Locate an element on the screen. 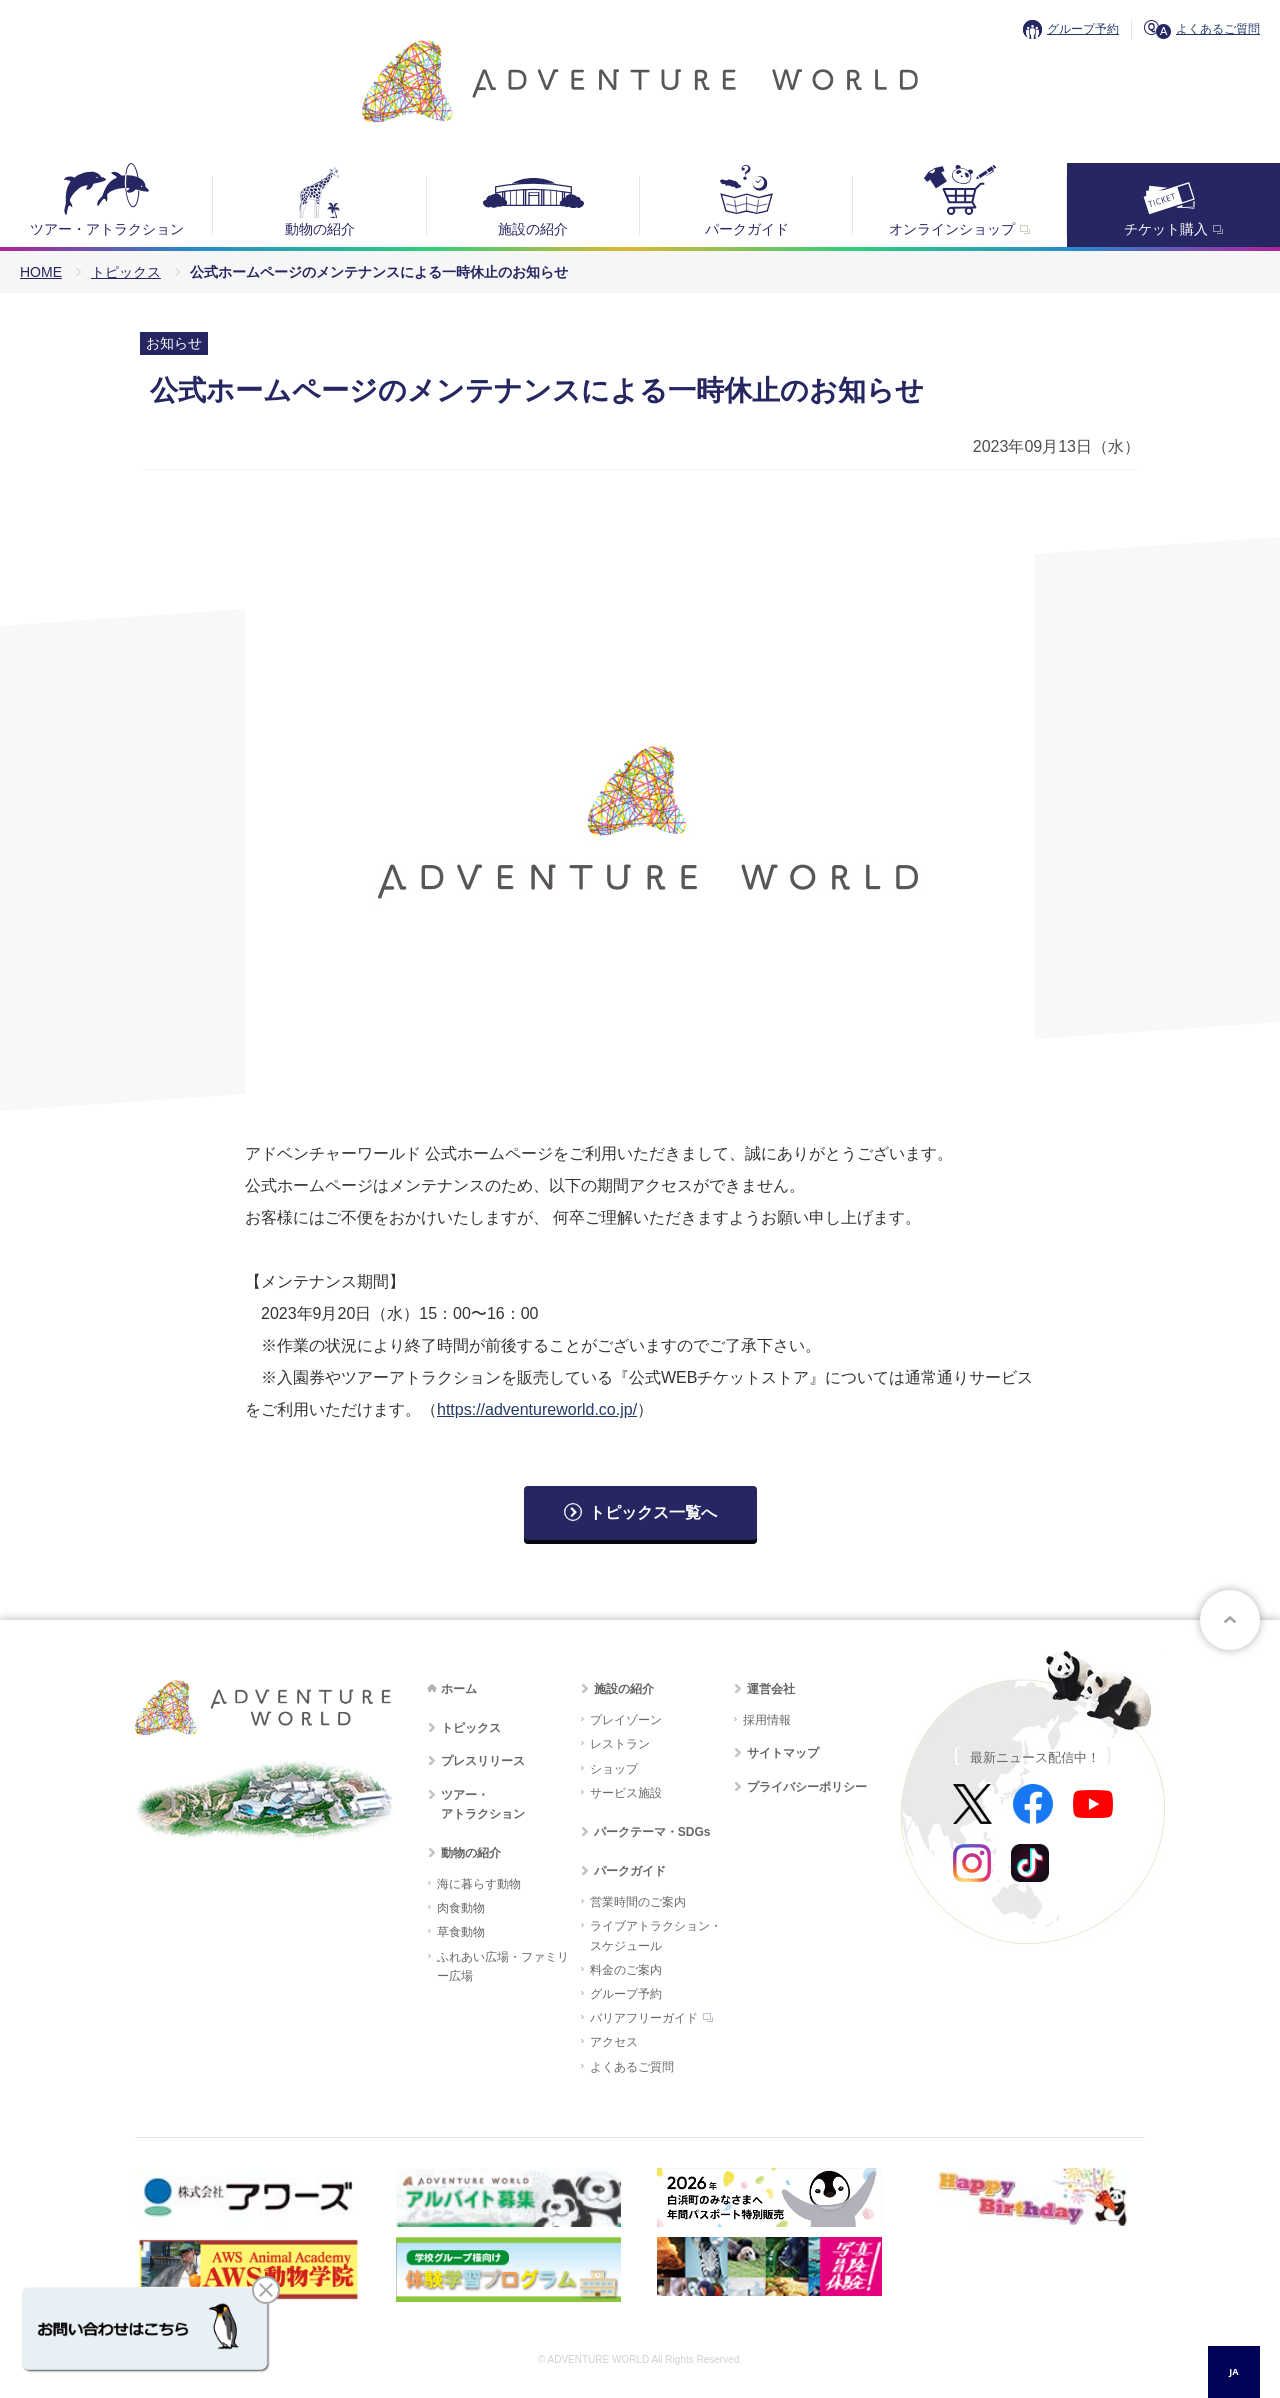  ショップ is located at coordinates (614, 1769).